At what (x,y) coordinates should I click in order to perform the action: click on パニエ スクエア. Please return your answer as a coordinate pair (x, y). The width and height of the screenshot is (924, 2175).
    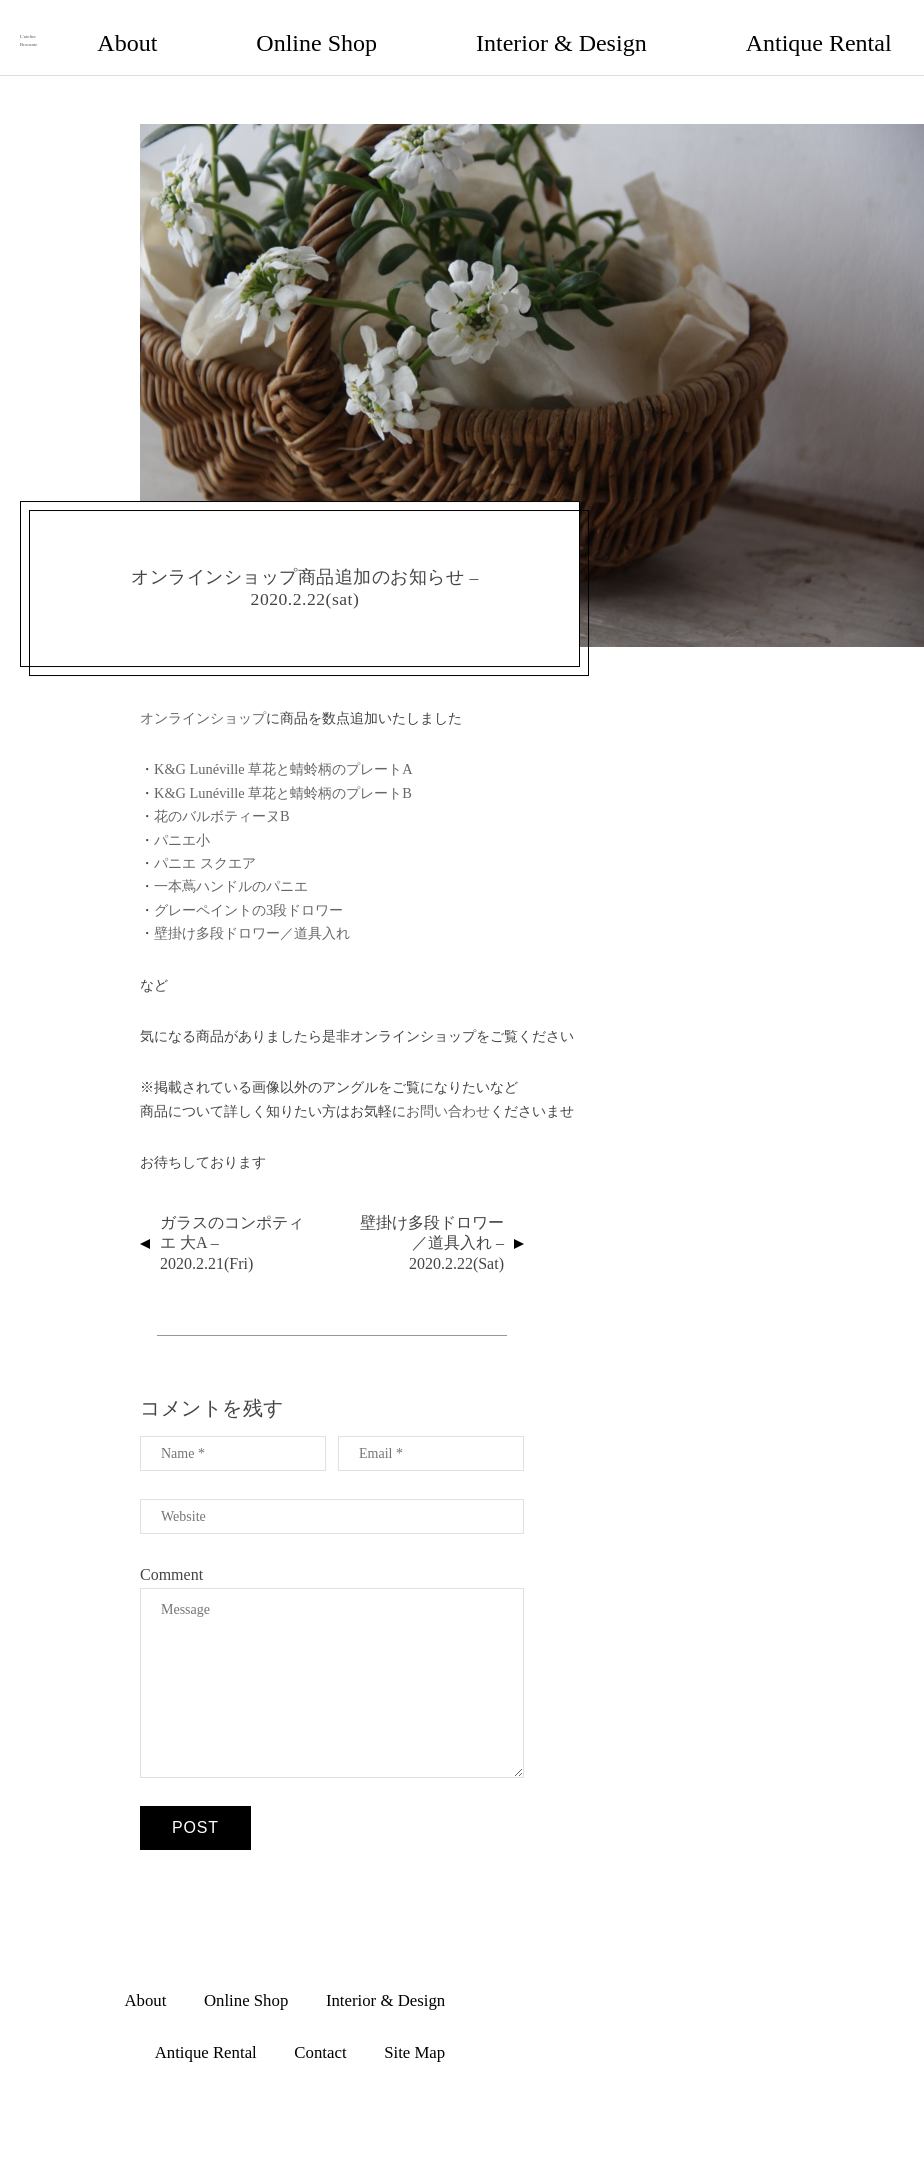
    Looking at the image, I should click on (205, 843).